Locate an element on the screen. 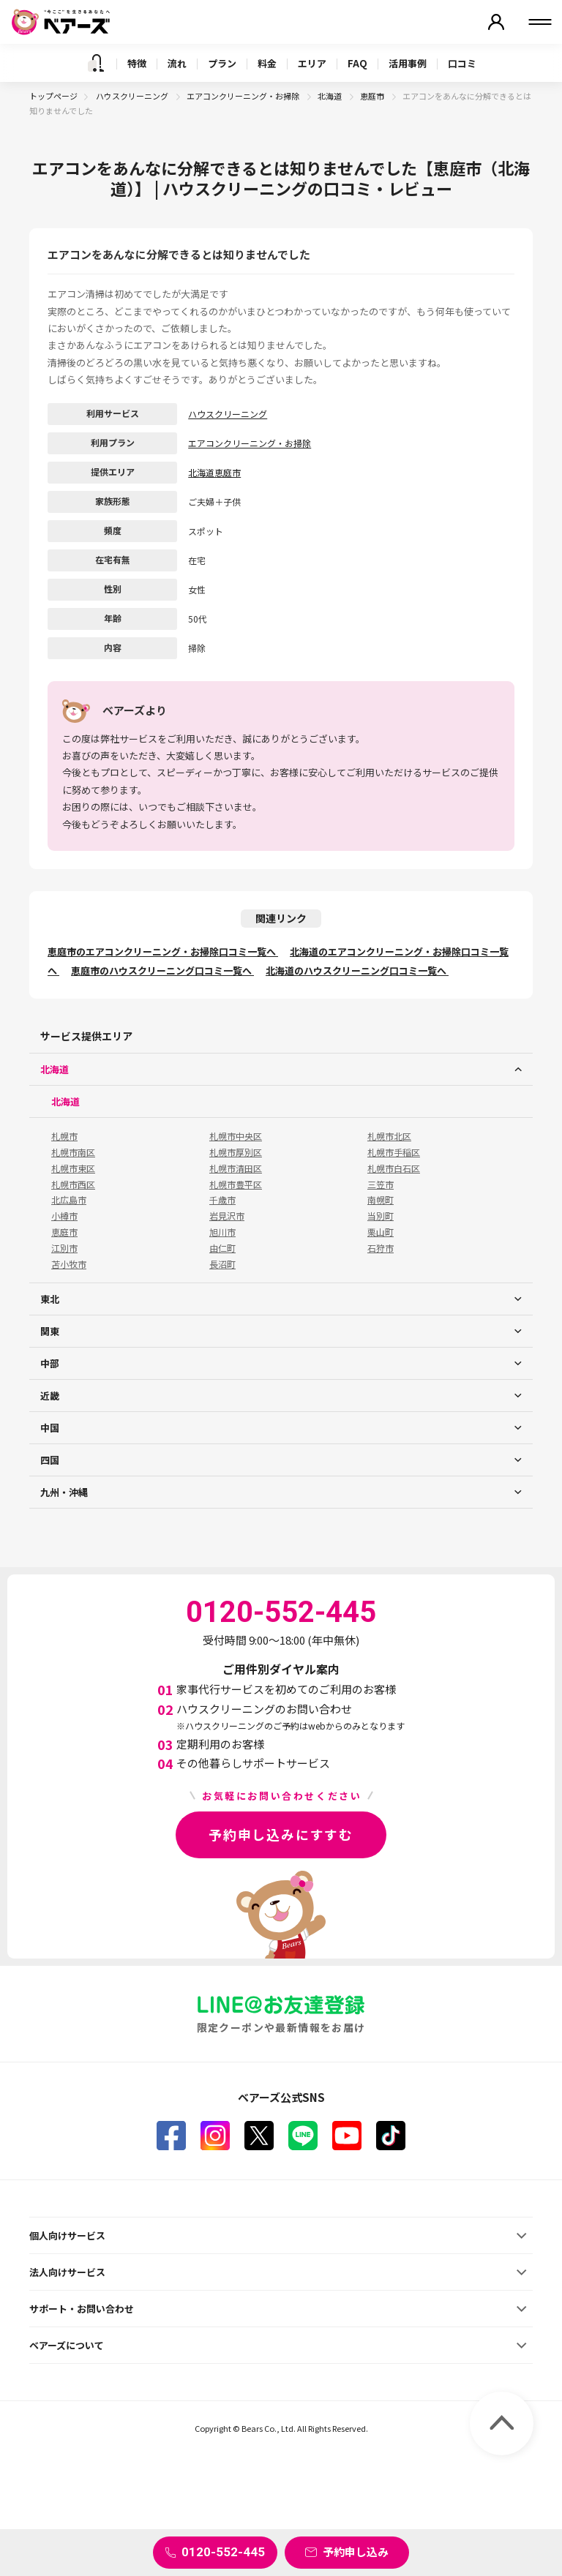 The image size is (562, 2576). 予約申し込み is located at coordinates (356, 2551).